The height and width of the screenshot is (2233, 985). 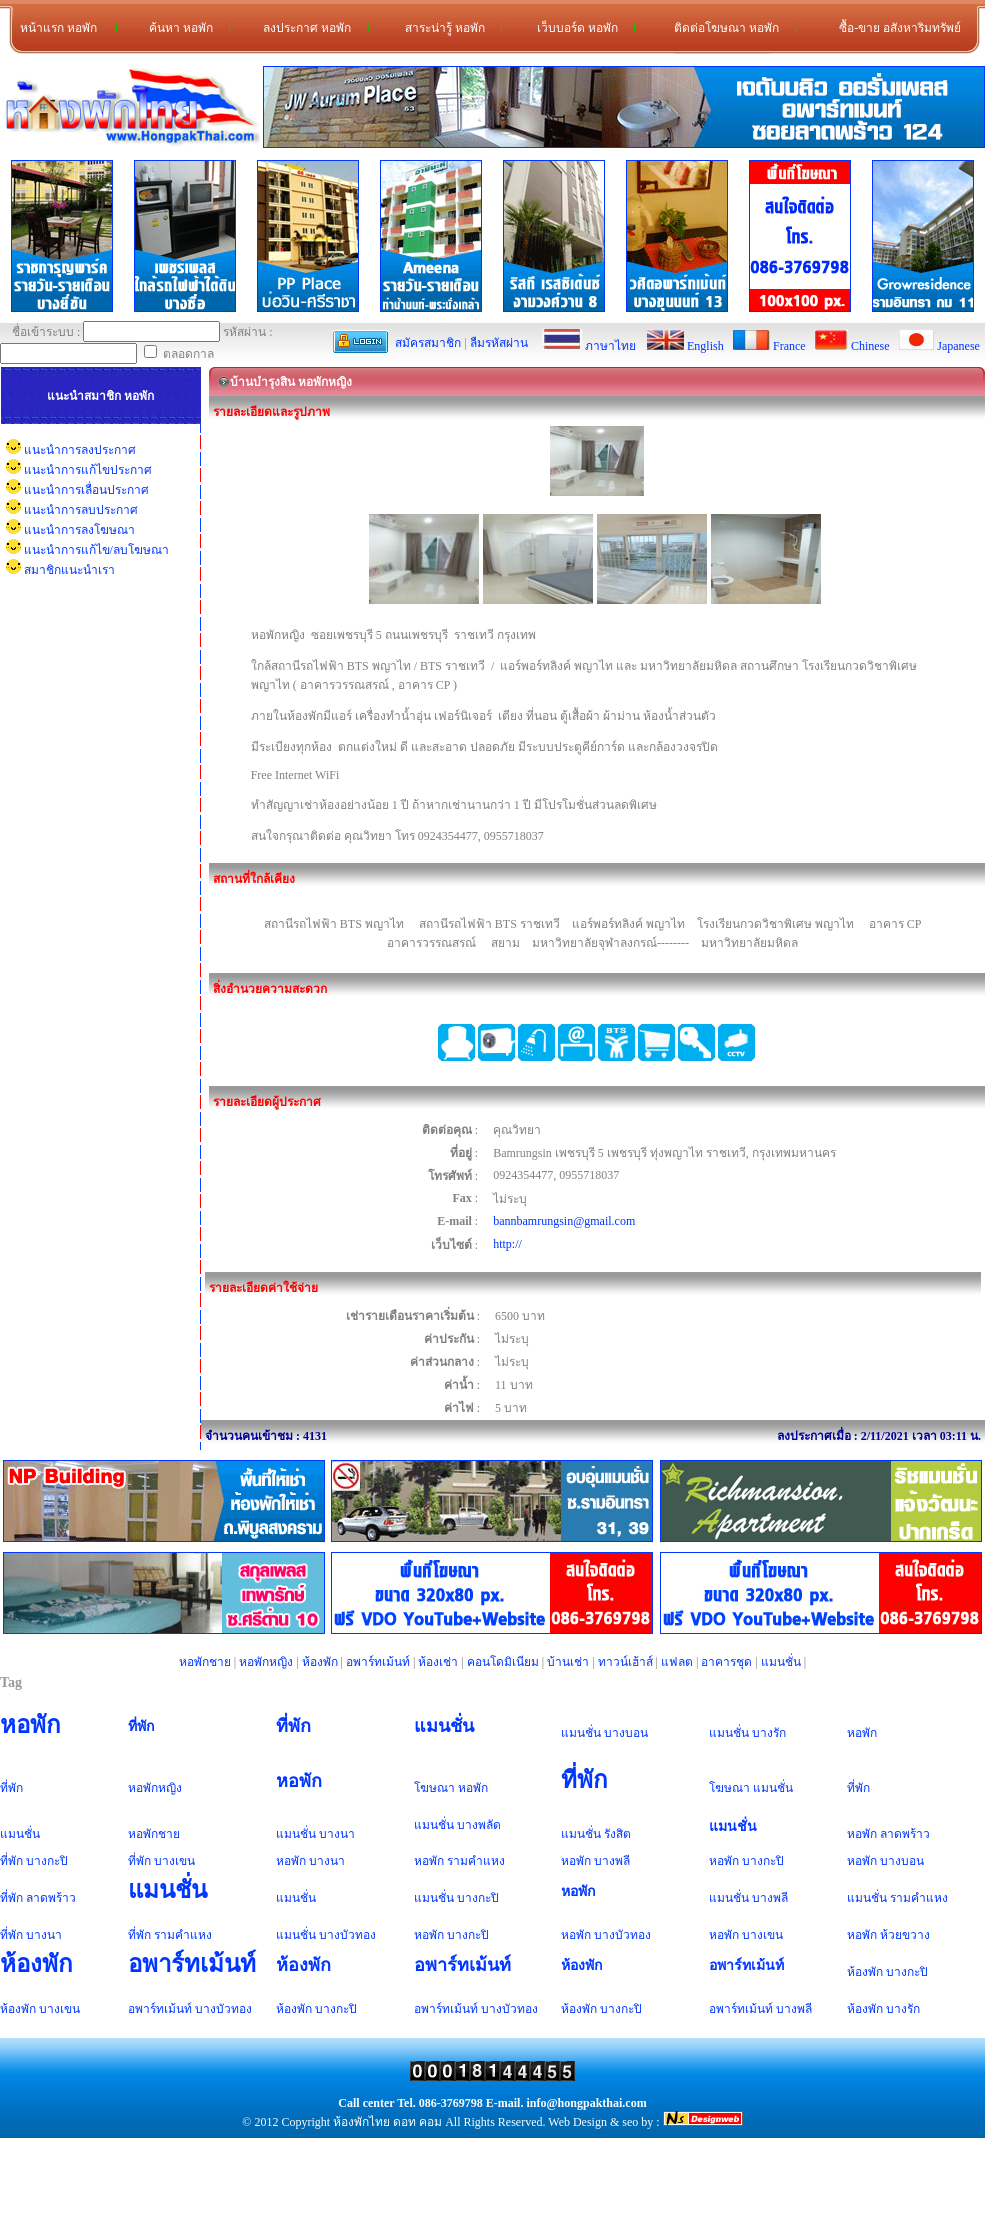 I want to click on สมัครสมาชิก, so click(x=428, y=343).